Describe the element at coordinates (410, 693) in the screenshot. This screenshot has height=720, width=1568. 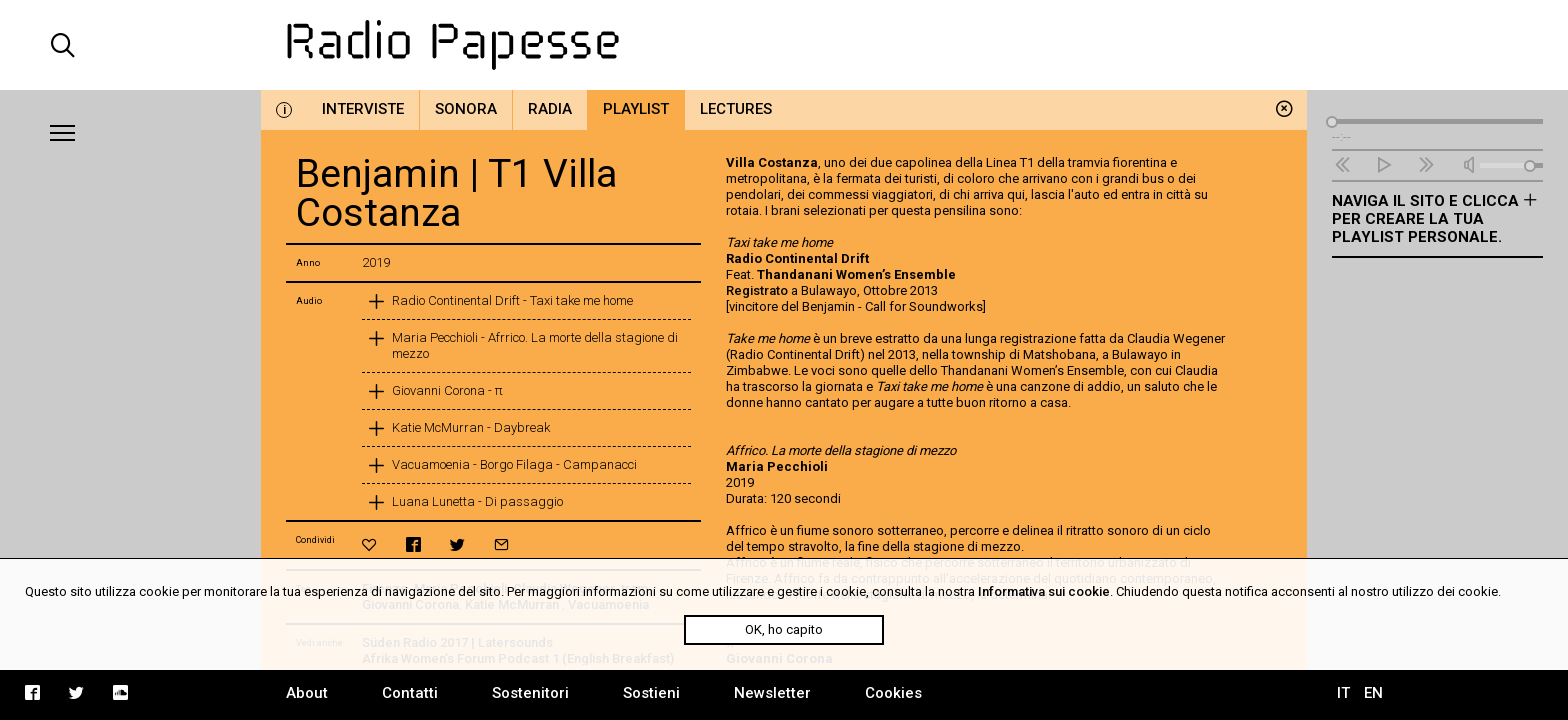
I see `Contatti` at that location.